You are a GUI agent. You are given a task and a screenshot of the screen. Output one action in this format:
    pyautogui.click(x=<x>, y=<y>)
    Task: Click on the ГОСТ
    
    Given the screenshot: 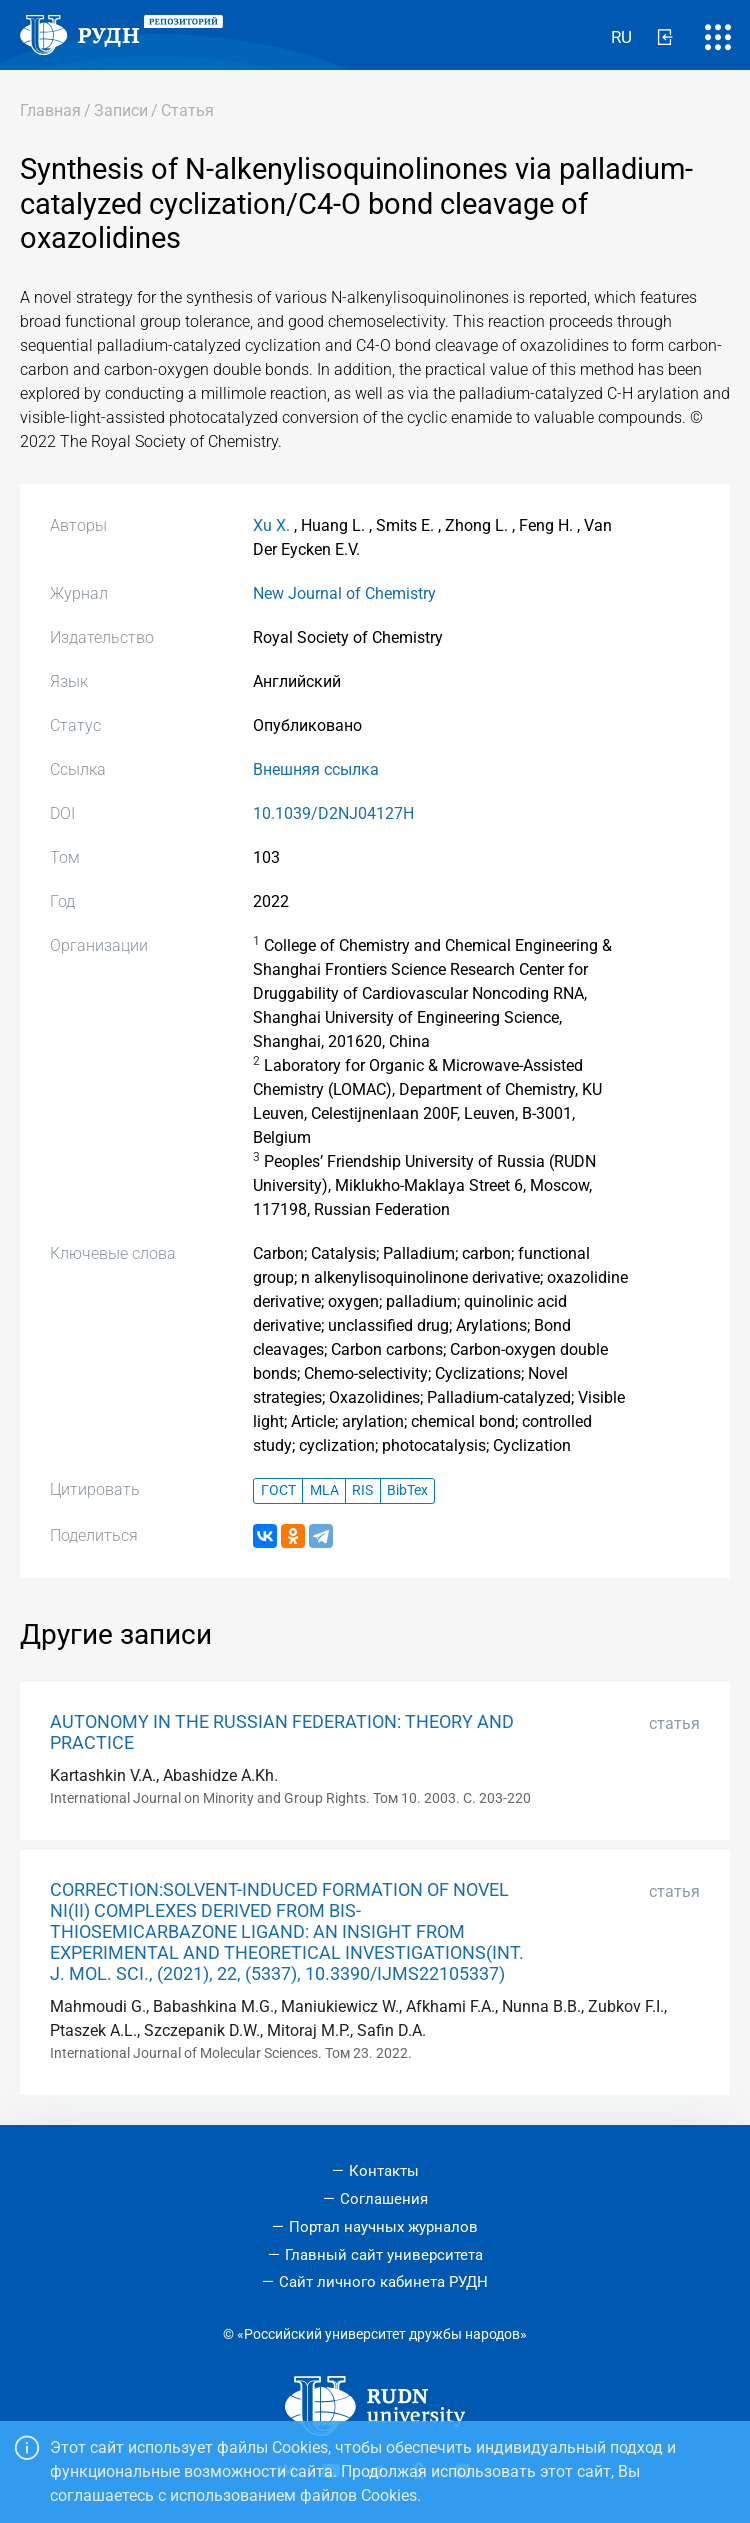 What is the action you would take?
    pyautogui.click(x=278, y=1490)
    